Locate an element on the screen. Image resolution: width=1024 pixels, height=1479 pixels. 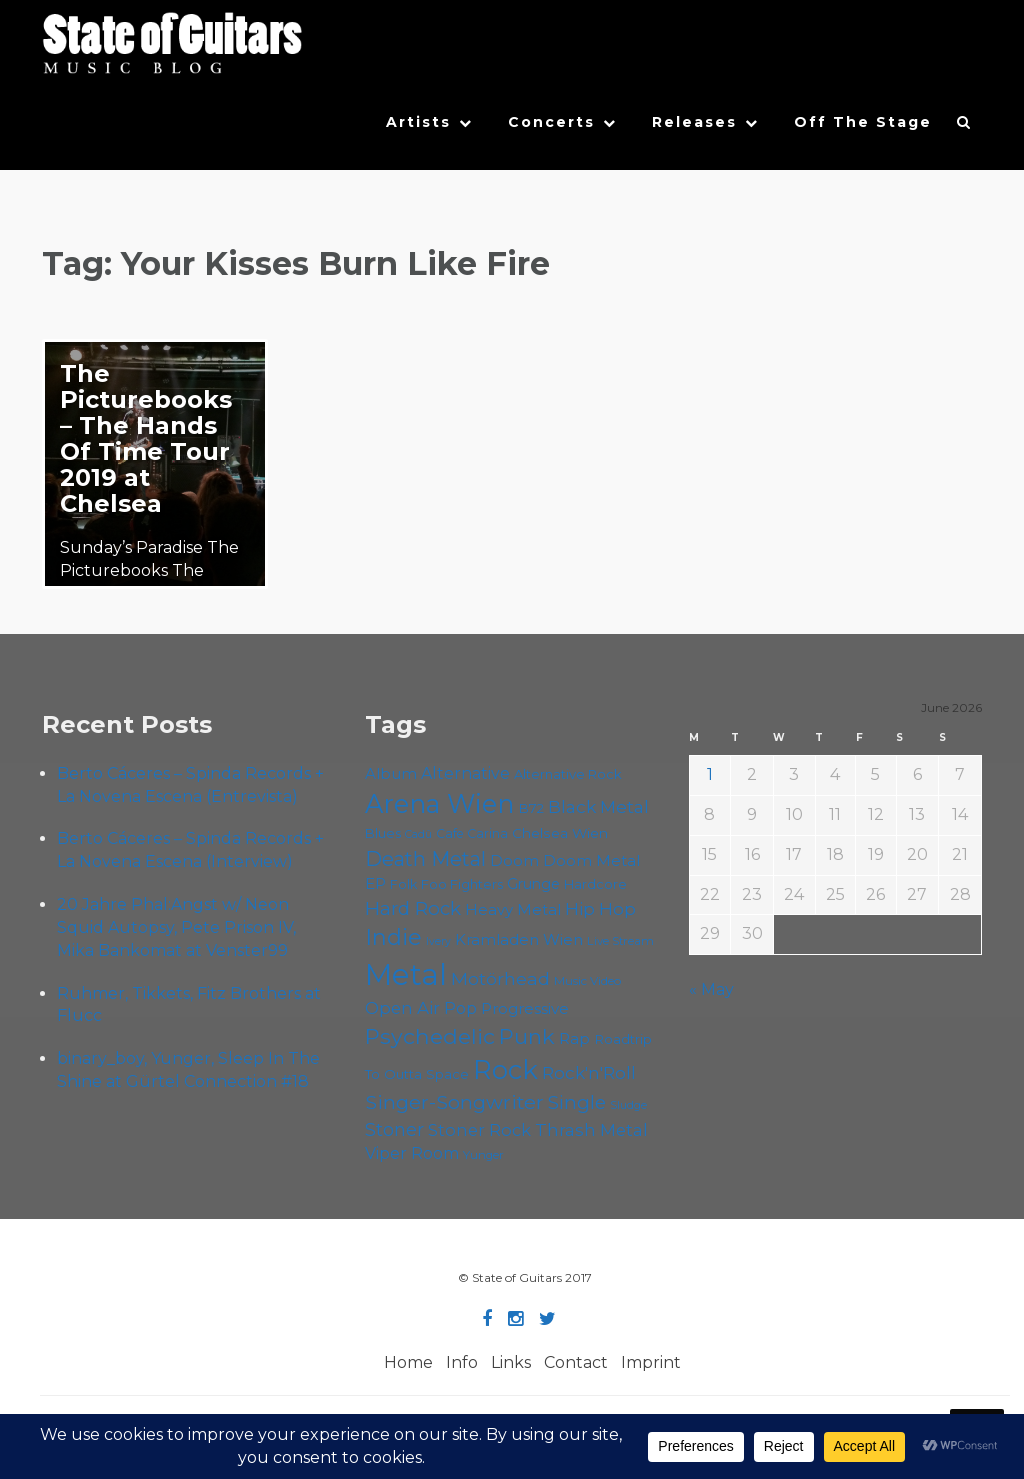
Hard Rock [Hard Rock (99 items)] is located at coordinates (413, 908).